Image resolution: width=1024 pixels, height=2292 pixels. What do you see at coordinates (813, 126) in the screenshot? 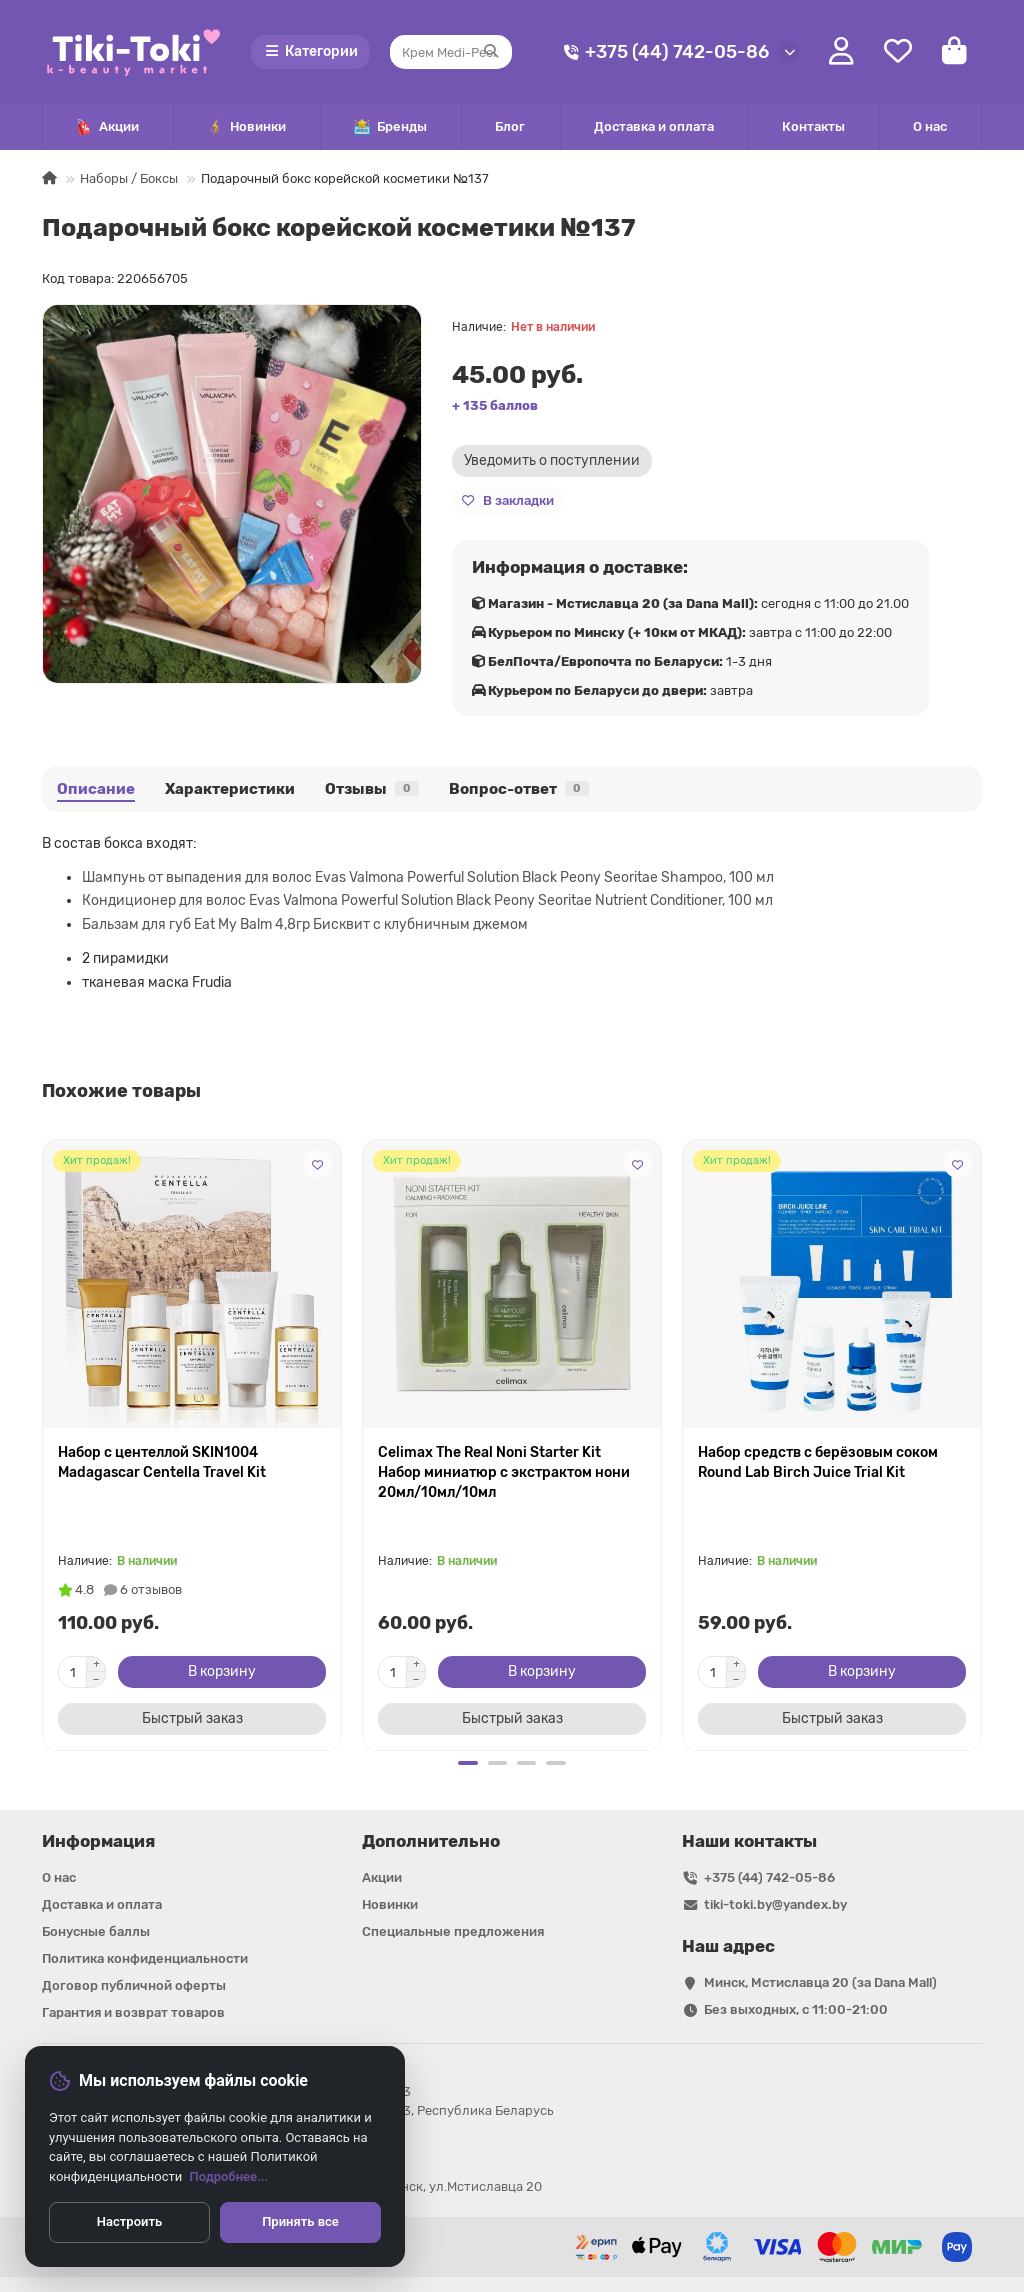
I see `Контакты` at bounding box center [813, 126].